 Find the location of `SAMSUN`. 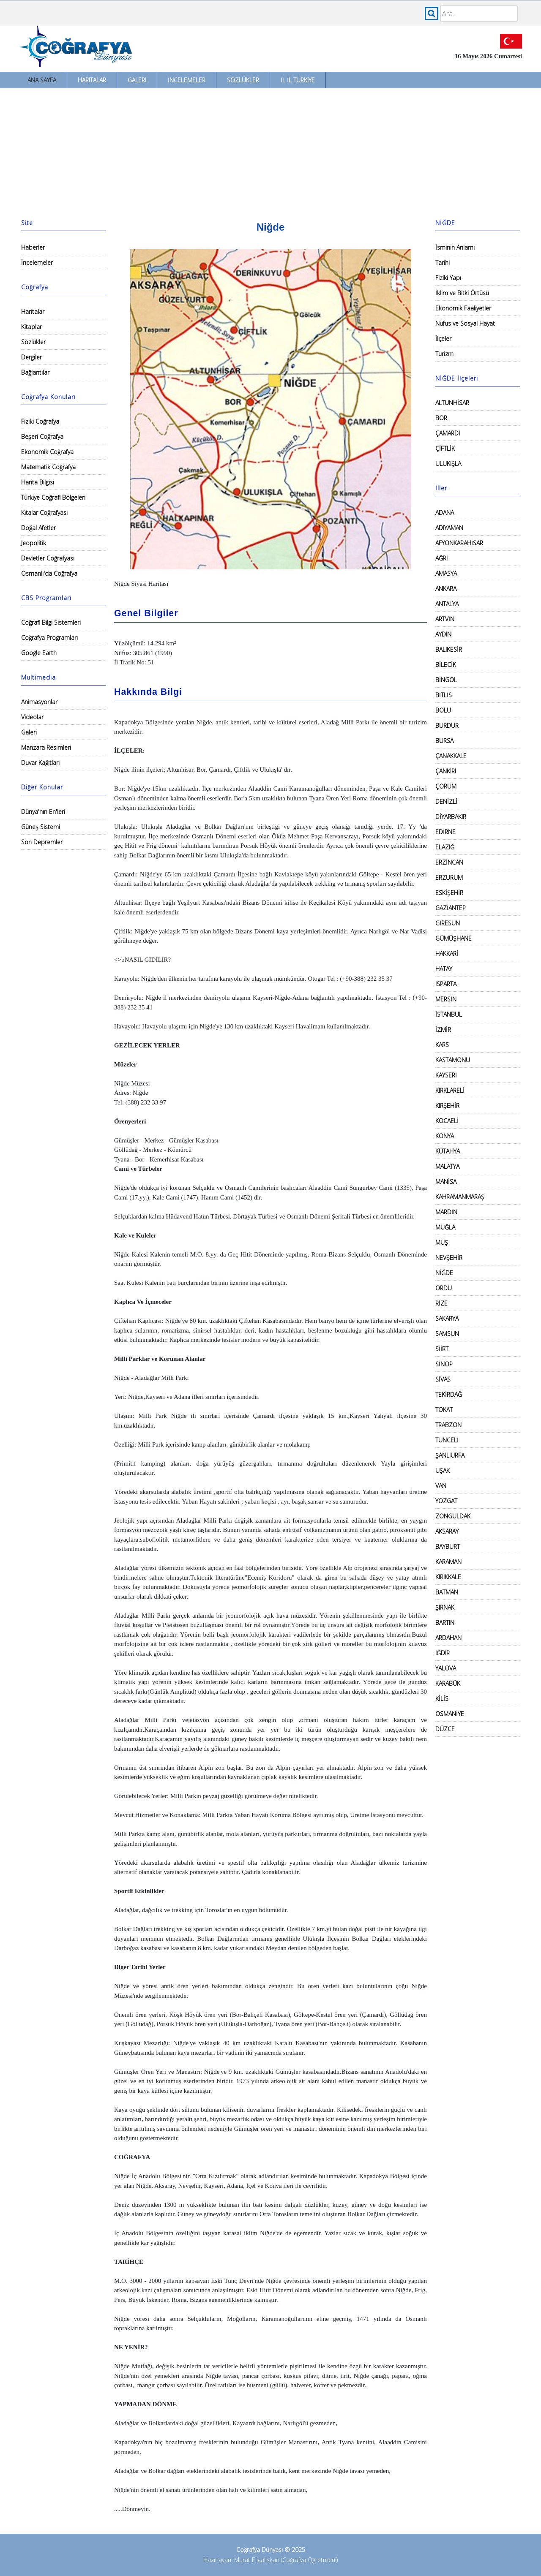

SAMSUN is located at coordinates (447, 1334).